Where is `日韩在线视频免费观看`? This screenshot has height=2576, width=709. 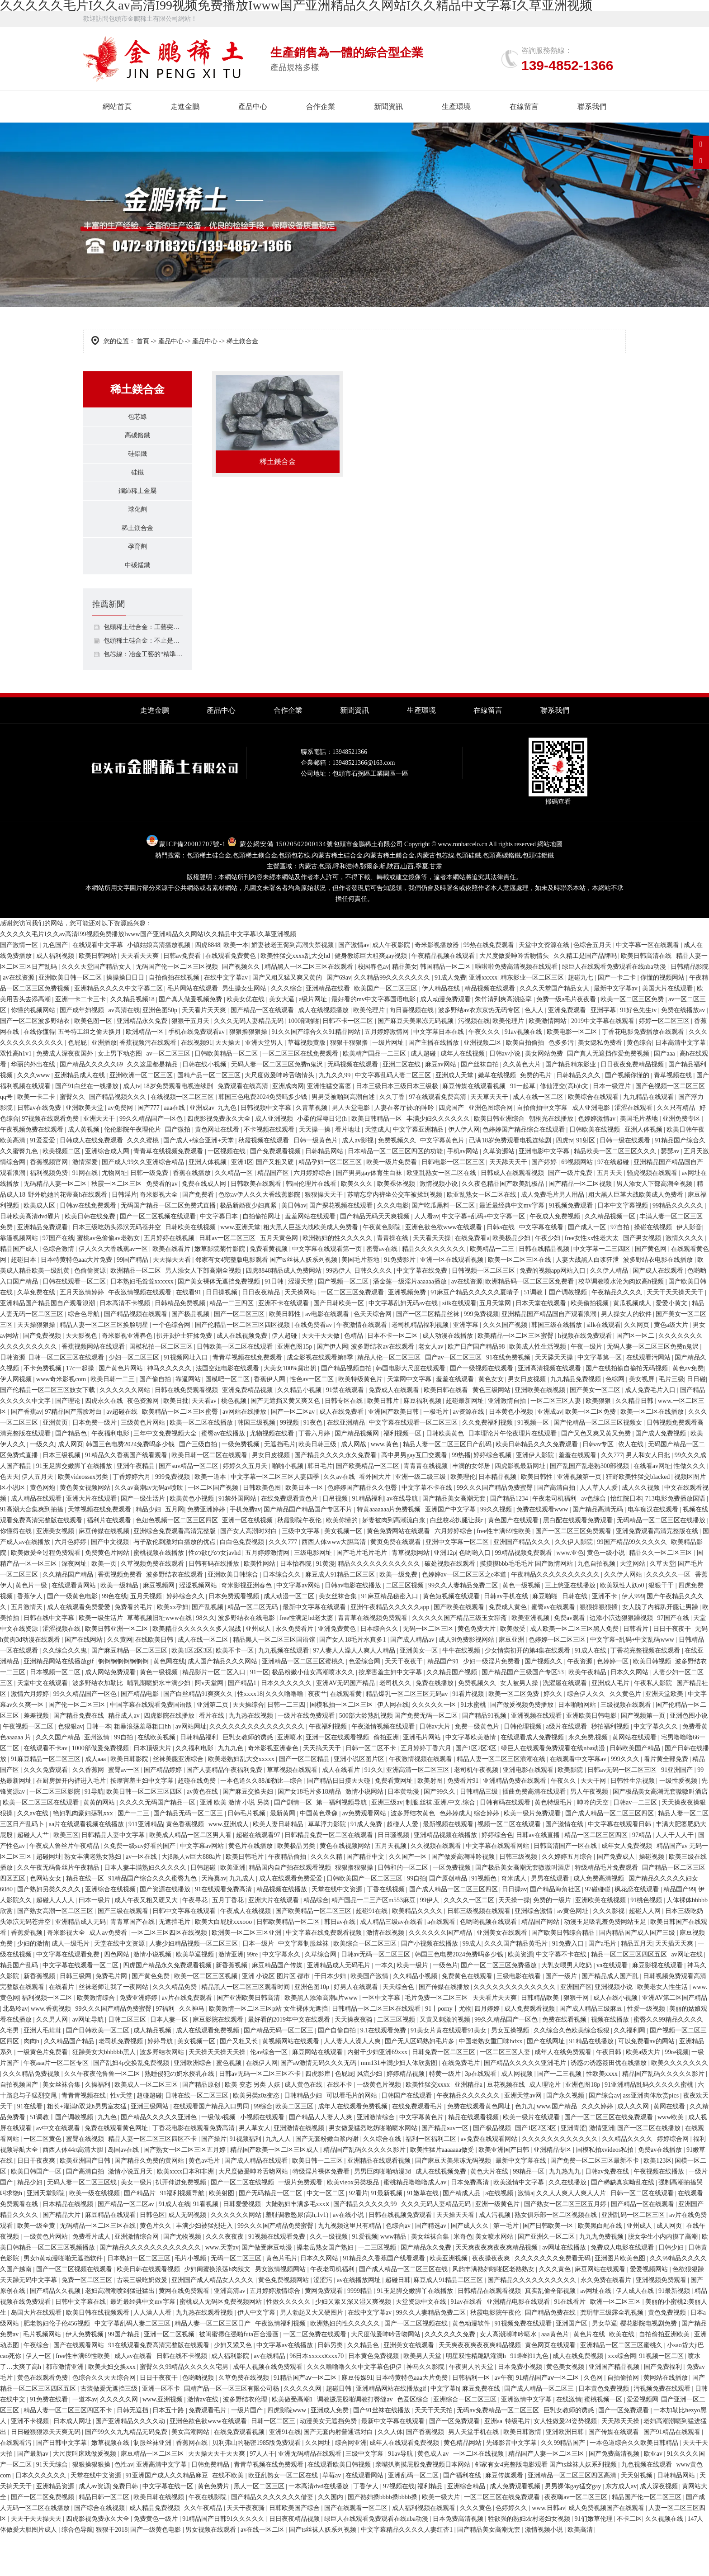 日韩在线视频免费观看 is located at coordinates (401, 2255).